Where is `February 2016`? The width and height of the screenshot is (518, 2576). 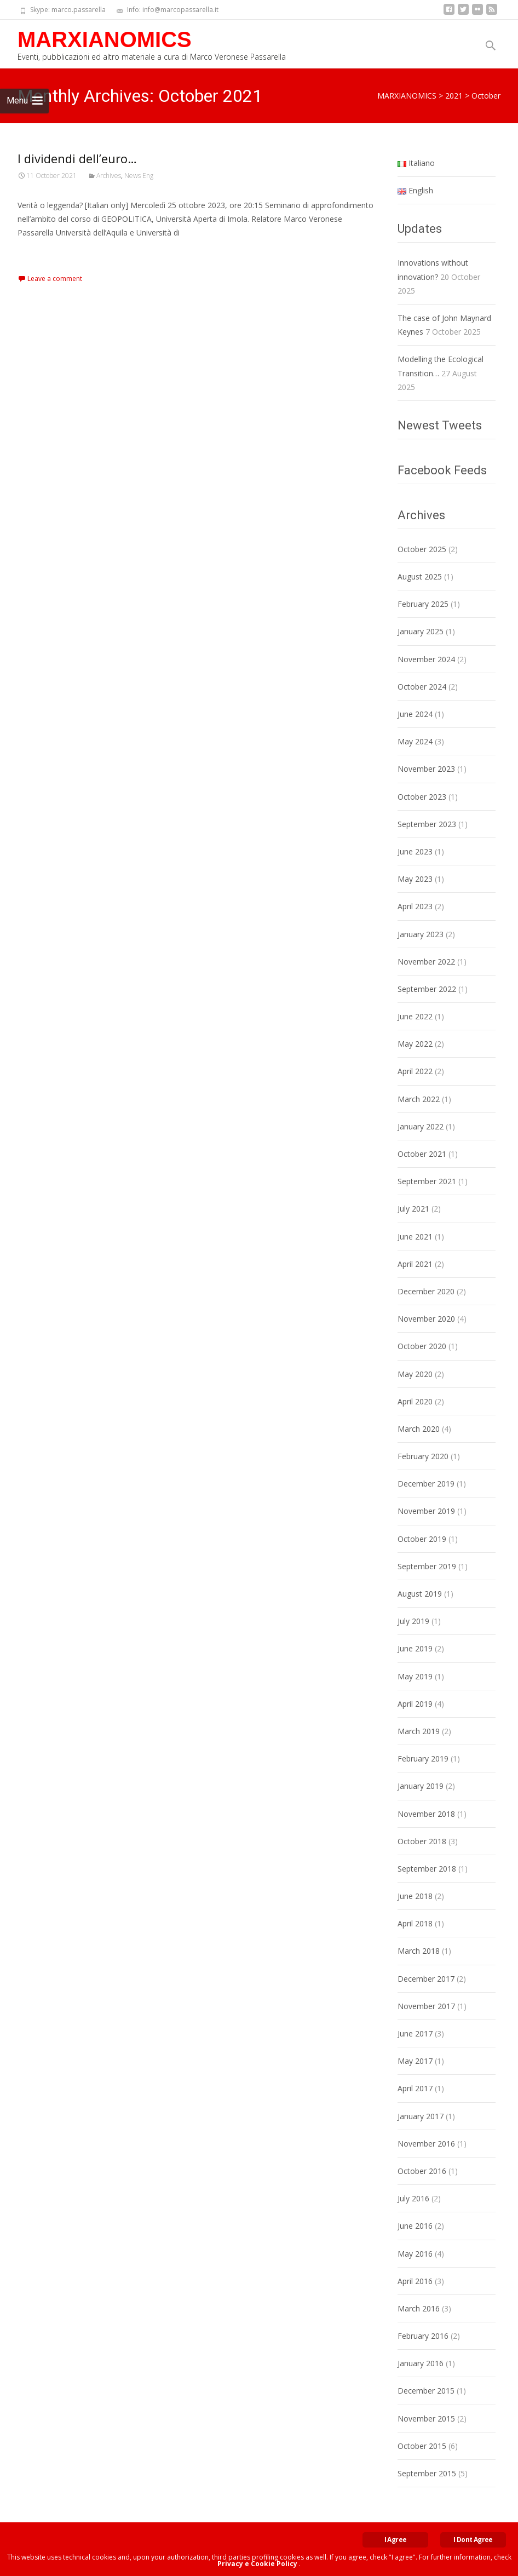
February 2016 is located at coordinates (423, 2336).